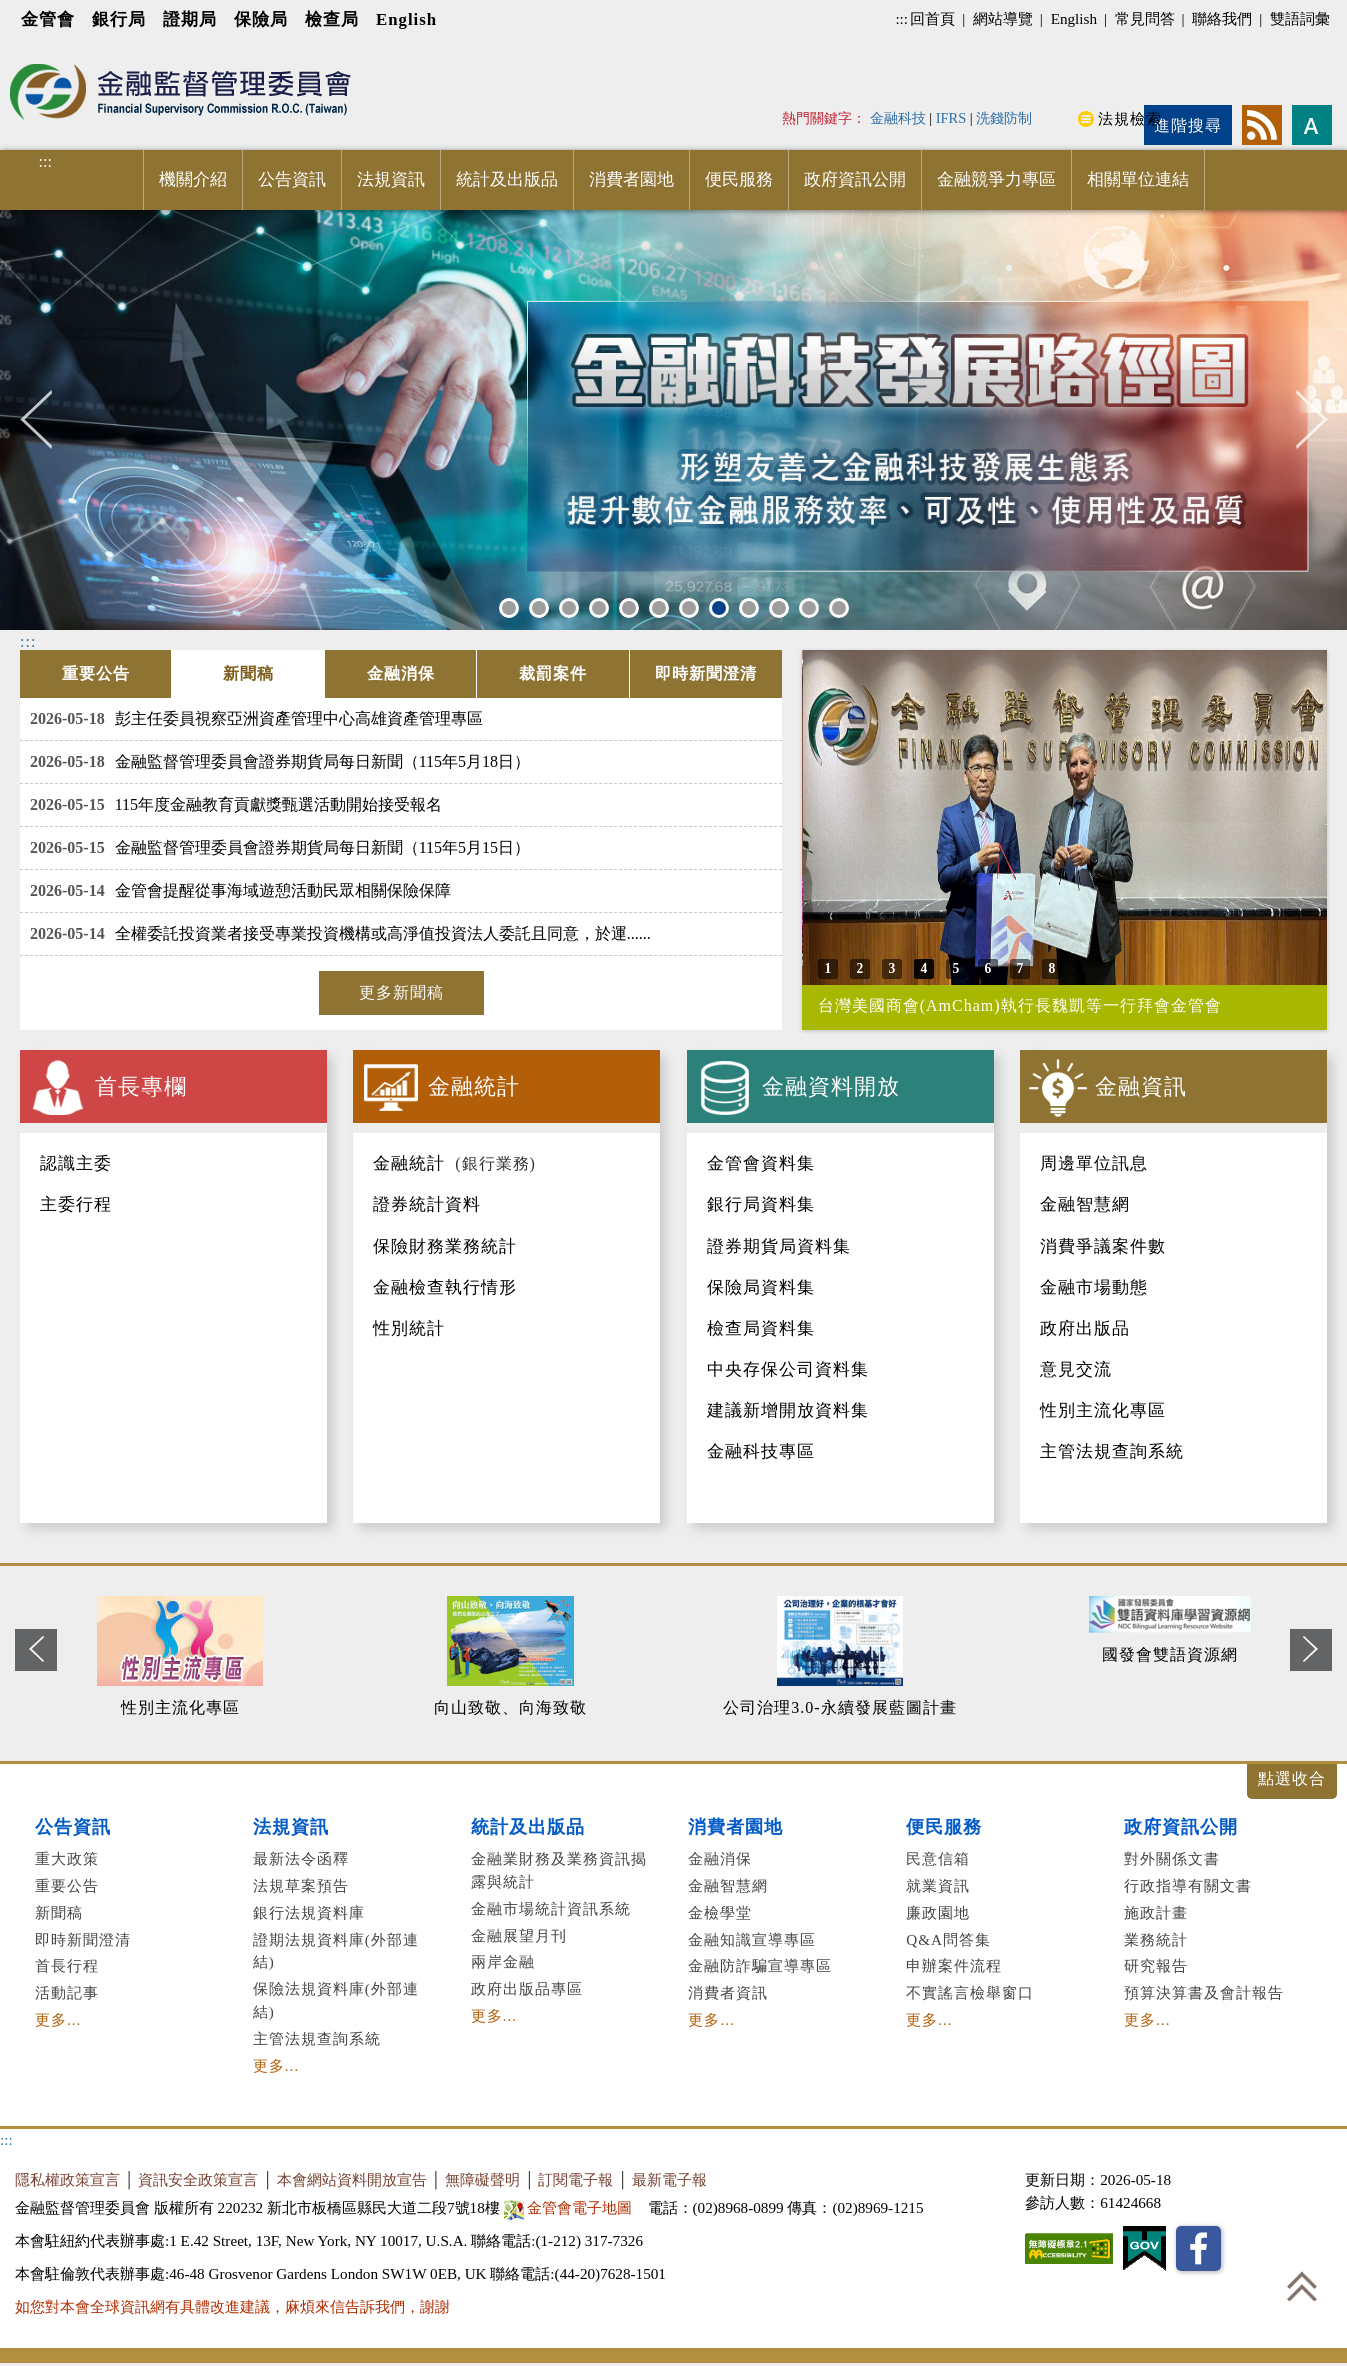  I want to click on 機關介紹, so click(193, 179).